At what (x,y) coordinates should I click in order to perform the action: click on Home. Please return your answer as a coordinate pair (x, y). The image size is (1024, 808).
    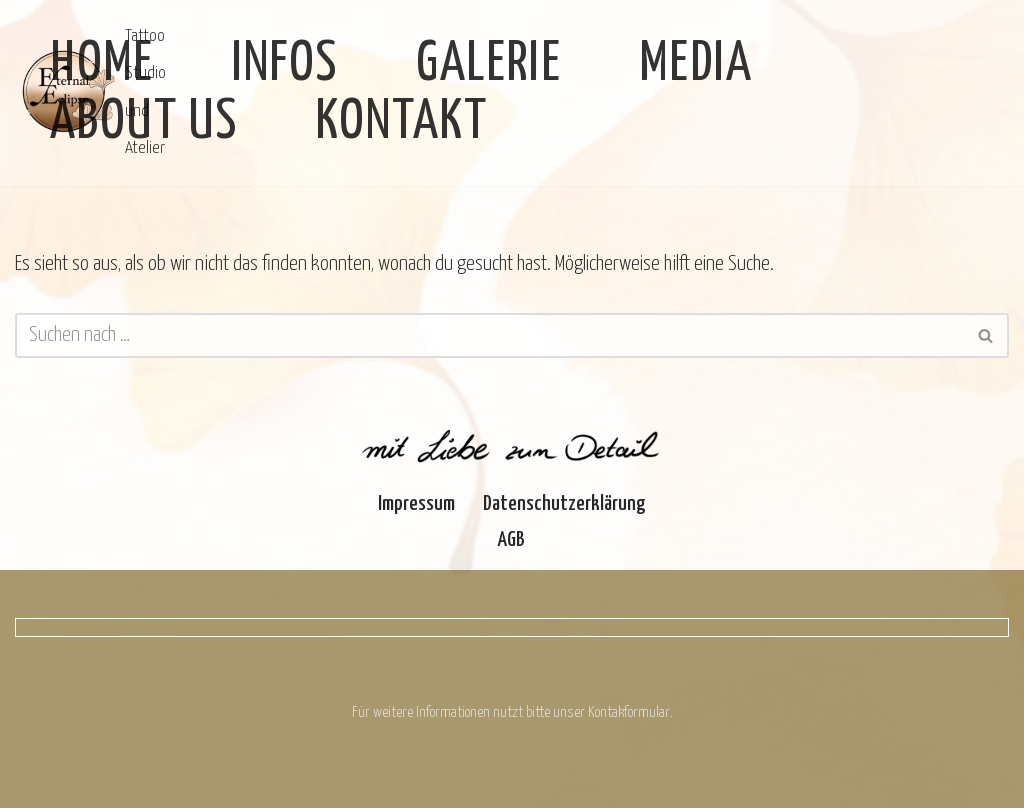
    Looking at the image, I should click on (102, 64).